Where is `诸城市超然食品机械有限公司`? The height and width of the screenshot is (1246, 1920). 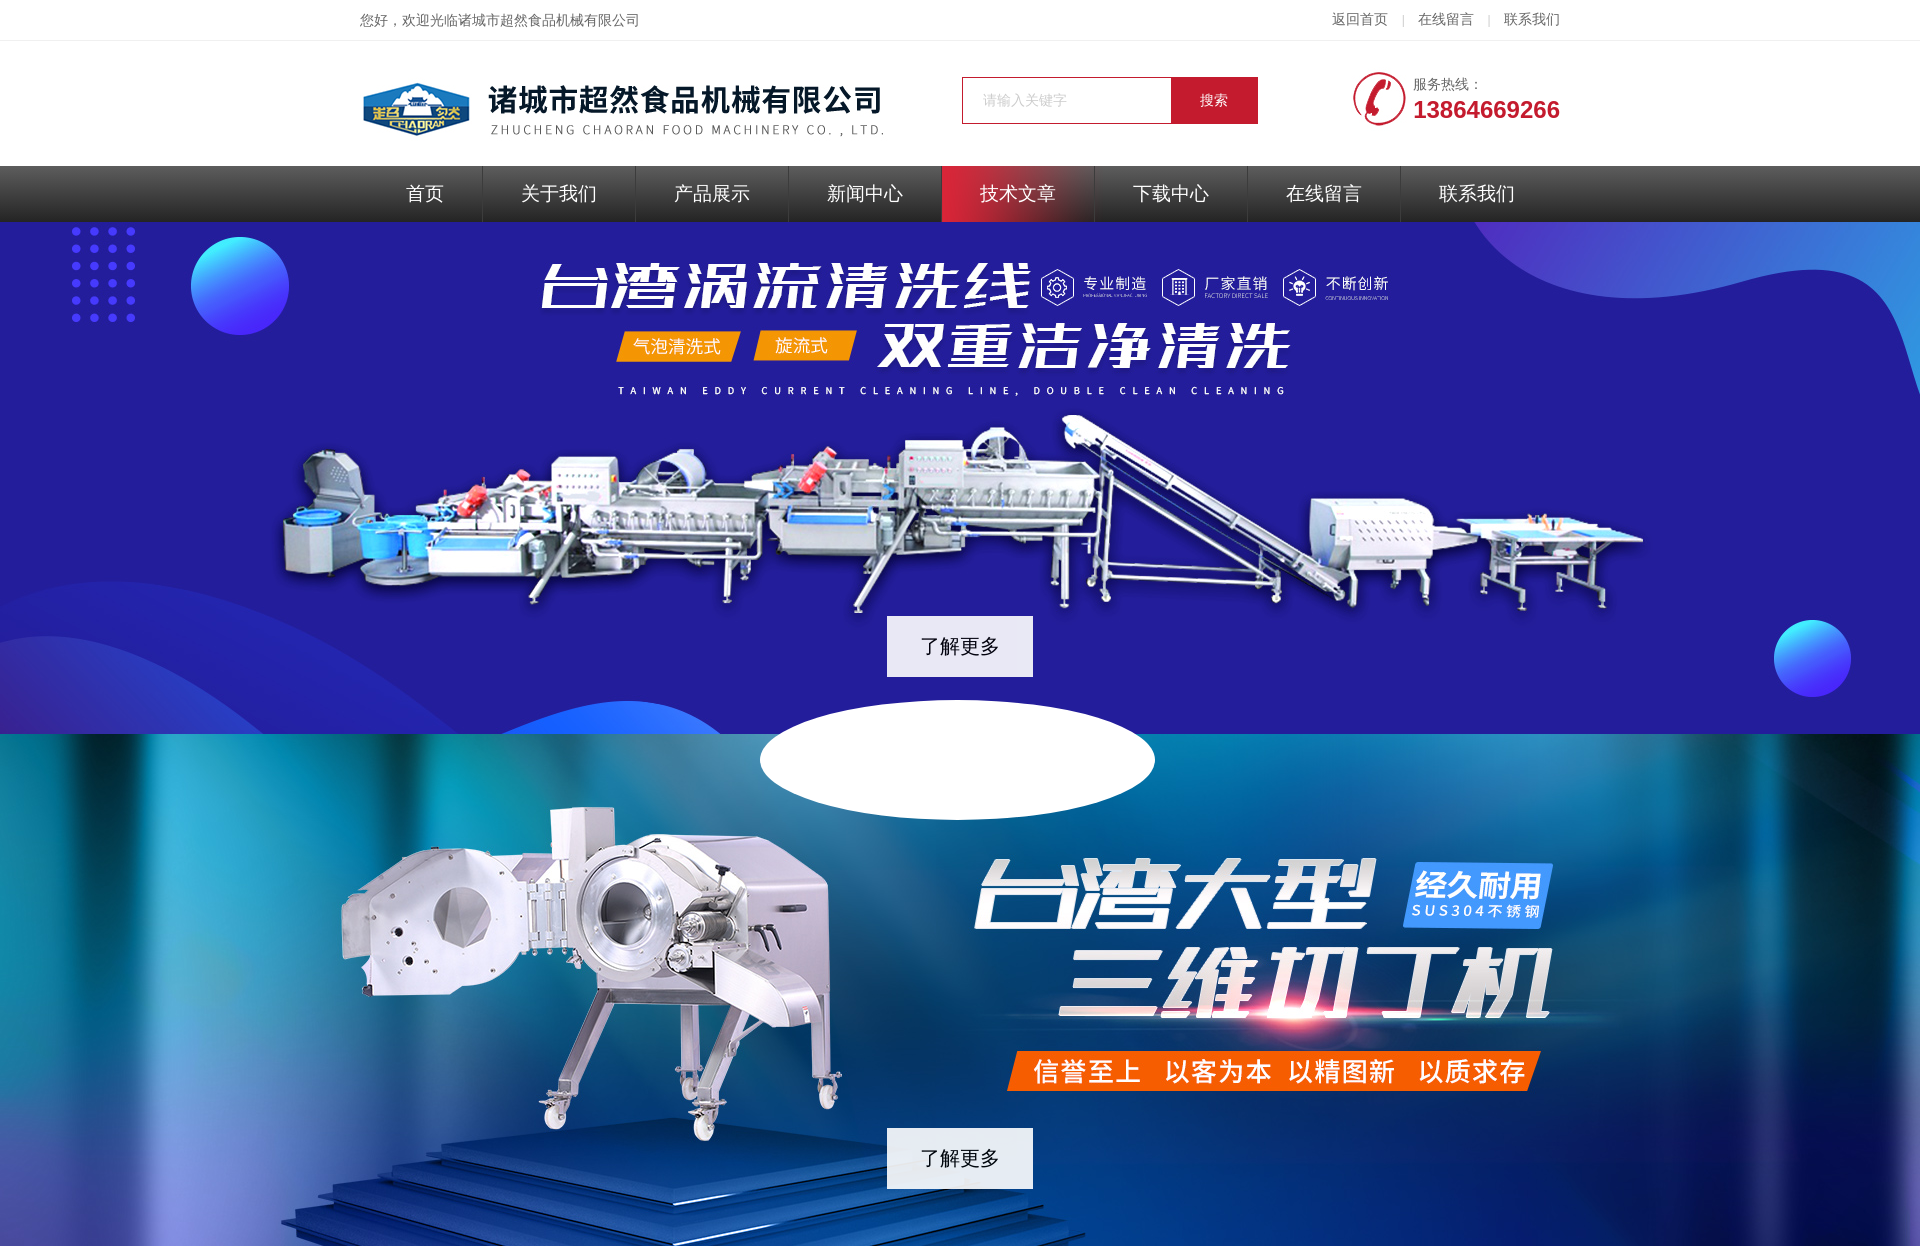 诸城市超然食品机械有限公司 is located at coordinates (549, 20).